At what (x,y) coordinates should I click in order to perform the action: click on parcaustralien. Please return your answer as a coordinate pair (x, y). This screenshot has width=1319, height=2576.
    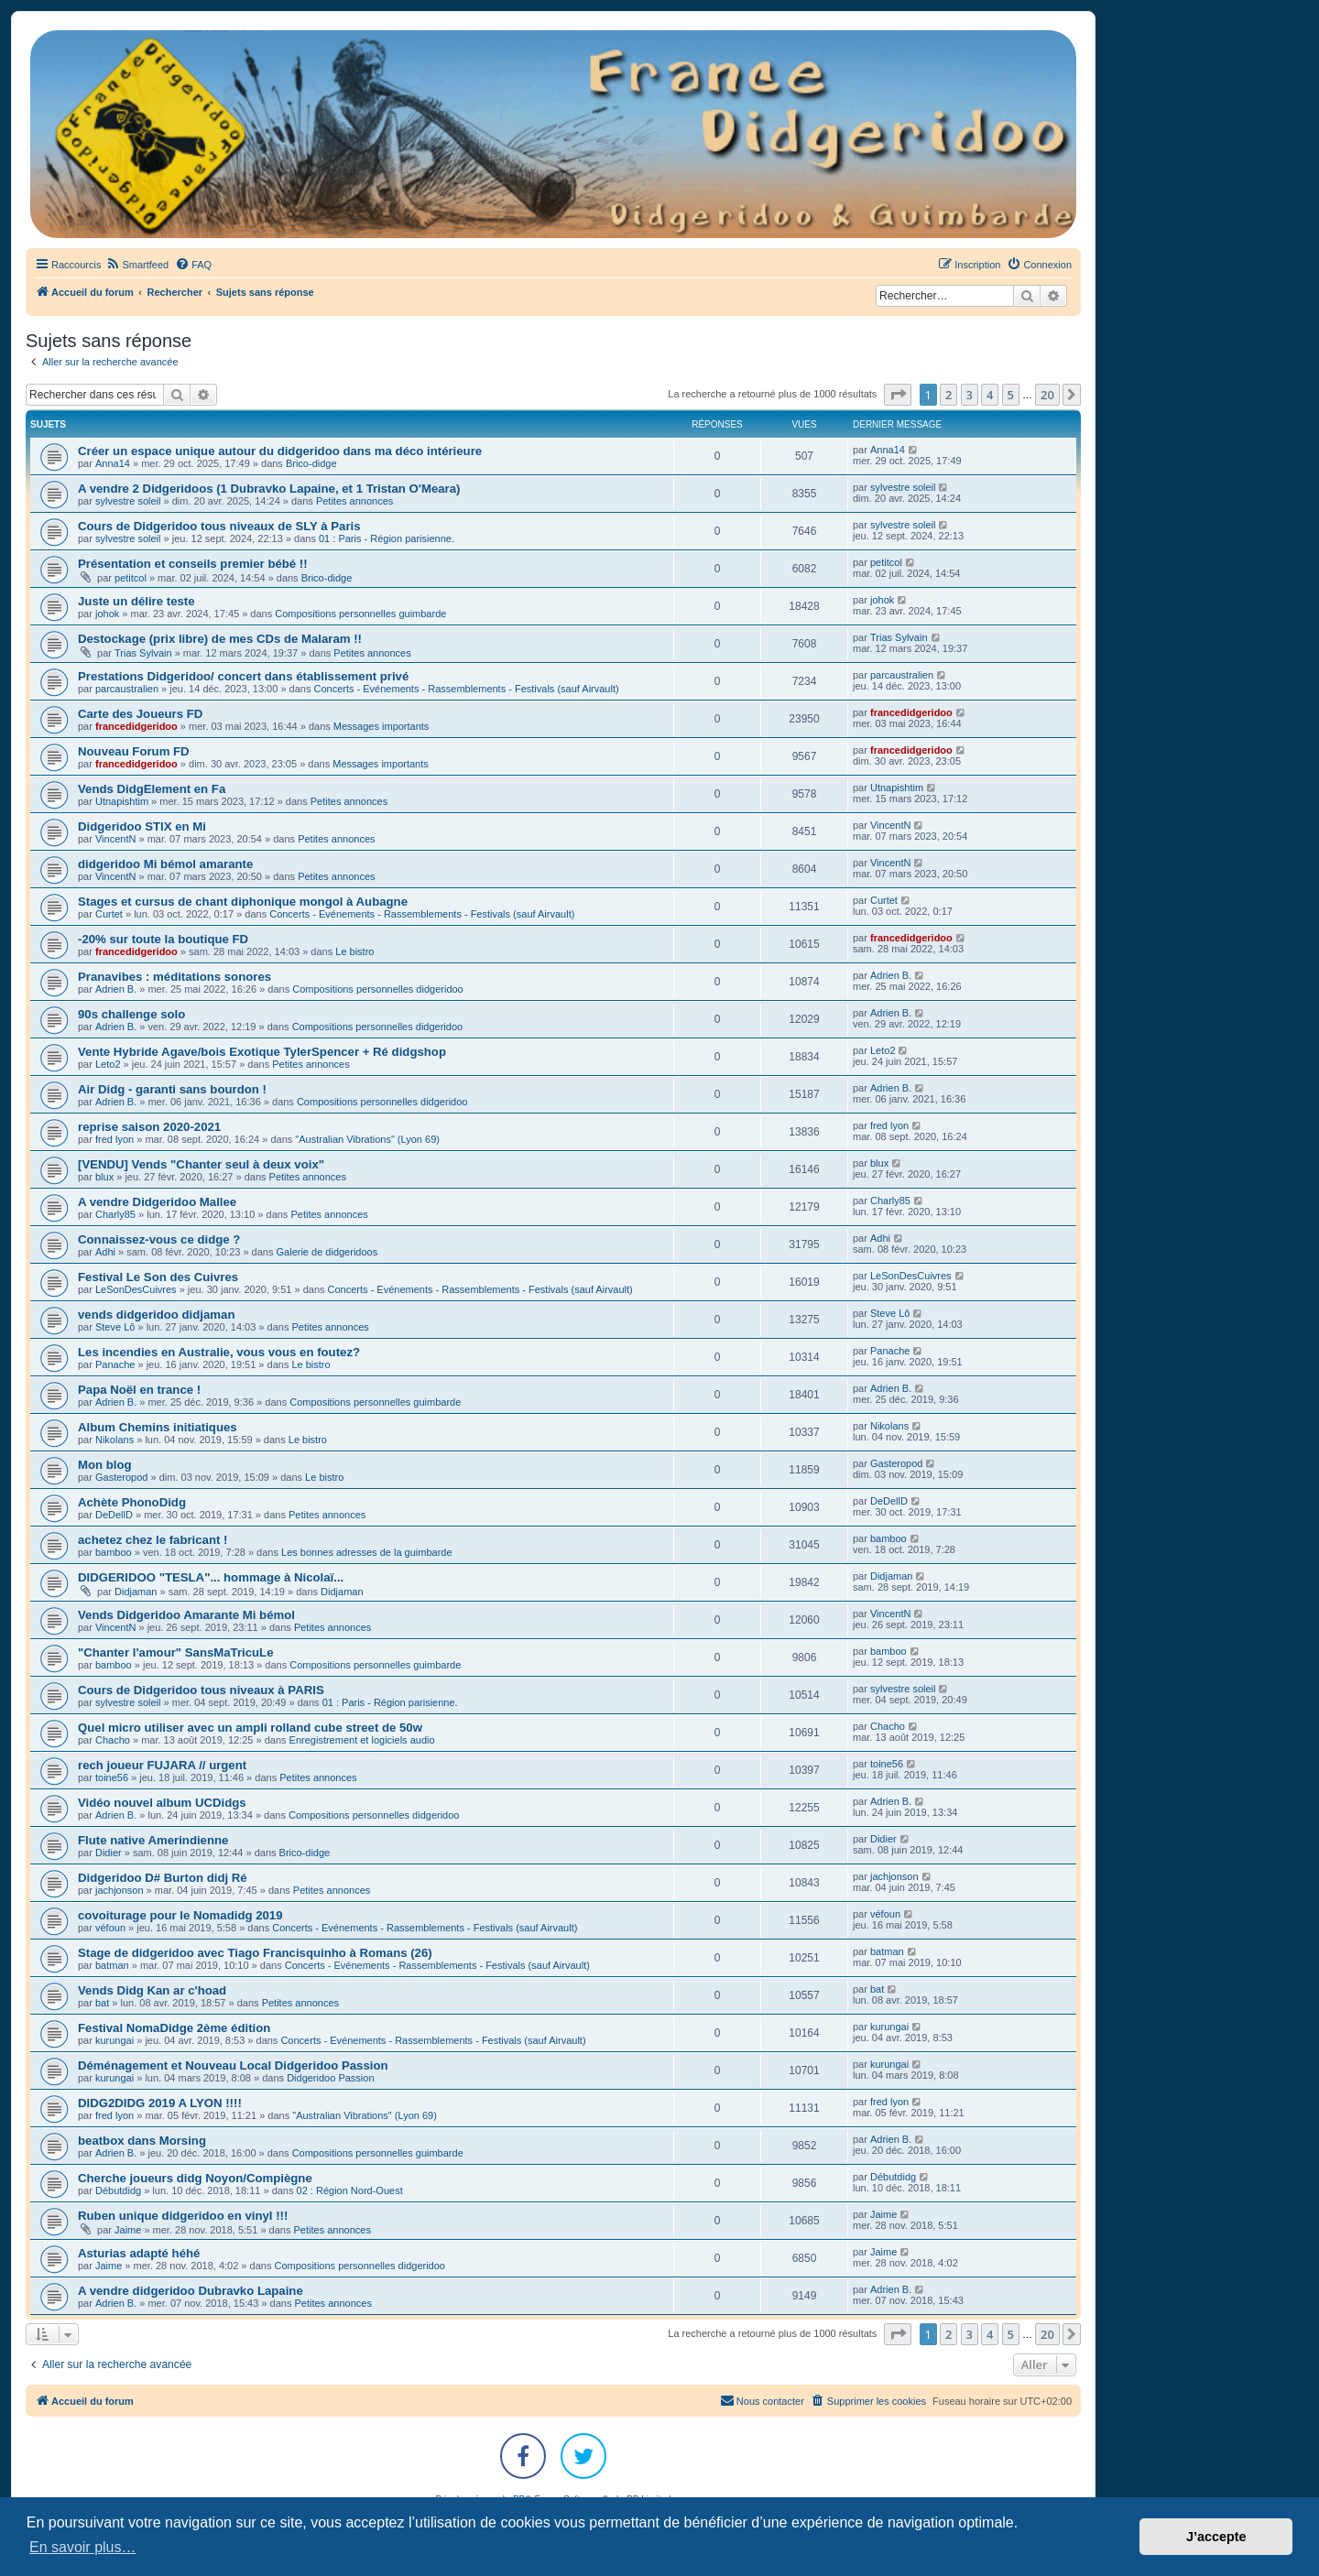
    Looking at the image, I should click on (126, 688).